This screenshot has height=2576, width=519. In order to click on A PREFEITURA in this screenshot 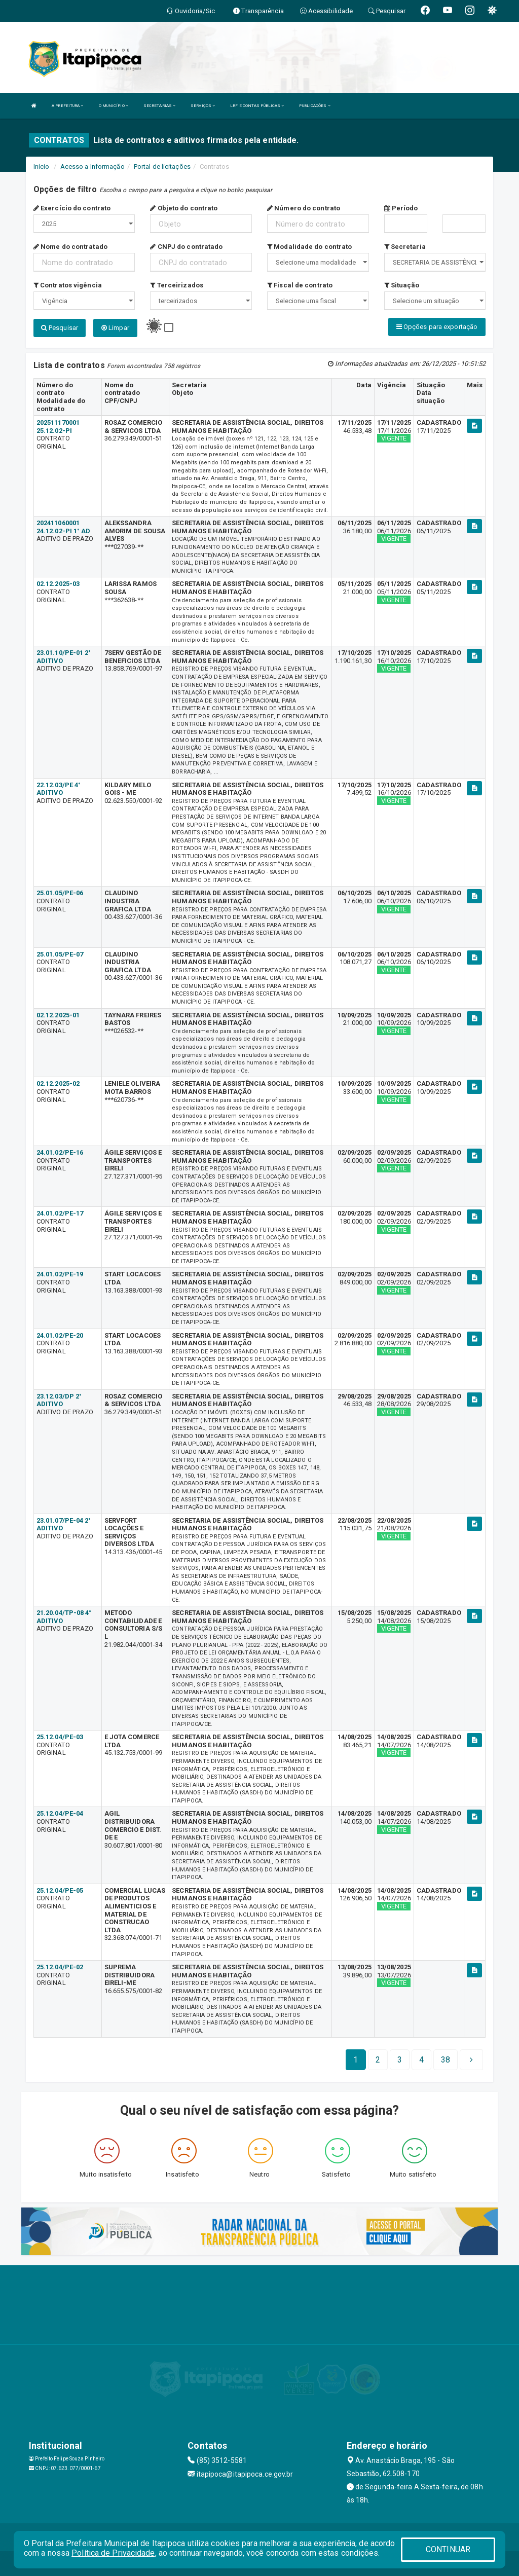, I will do `click(67, 105)`.